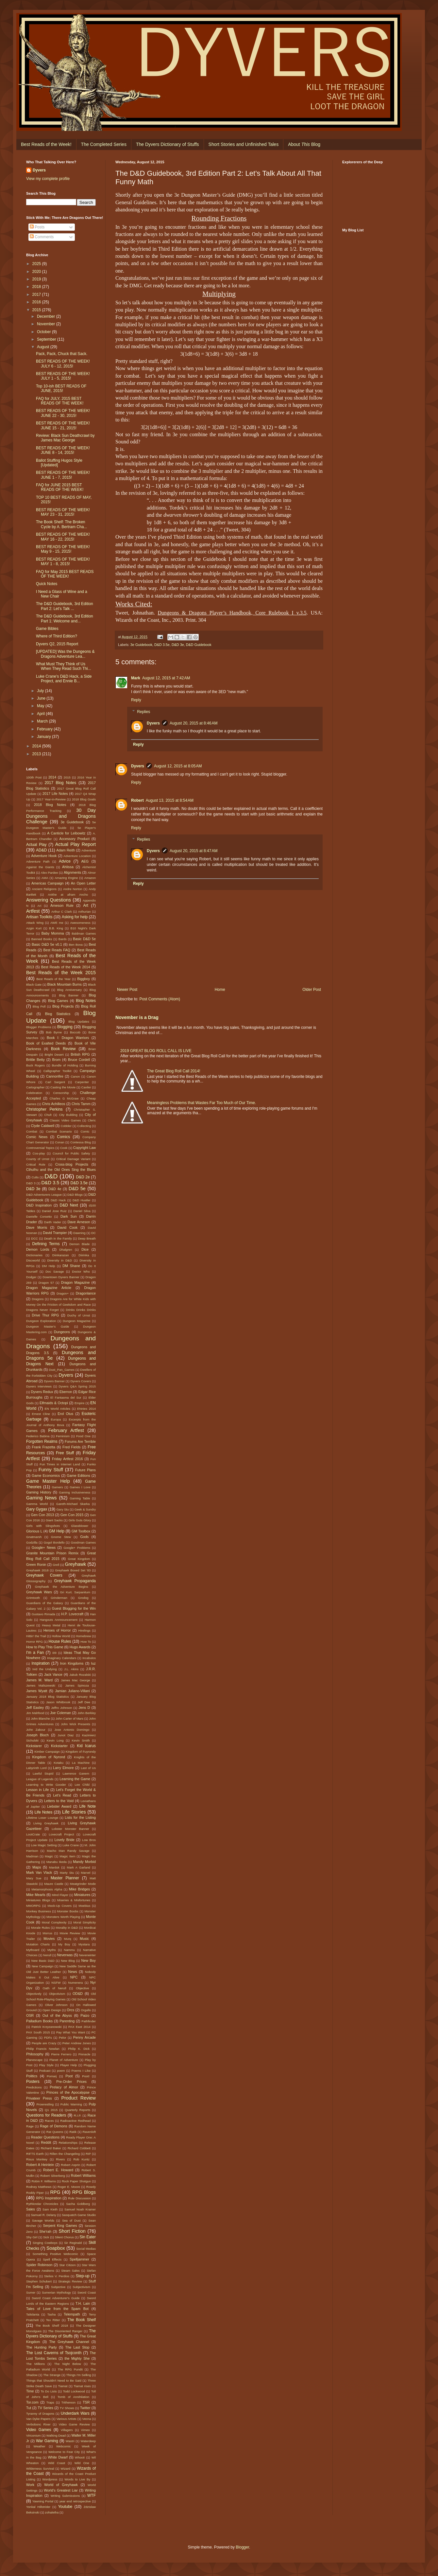 The height and width of the screenshot is (2576, 438). What do you see at coordinates (53, 1674) in the screenshot?
I see `Jack Vance` at bounding box center [53, 1674].